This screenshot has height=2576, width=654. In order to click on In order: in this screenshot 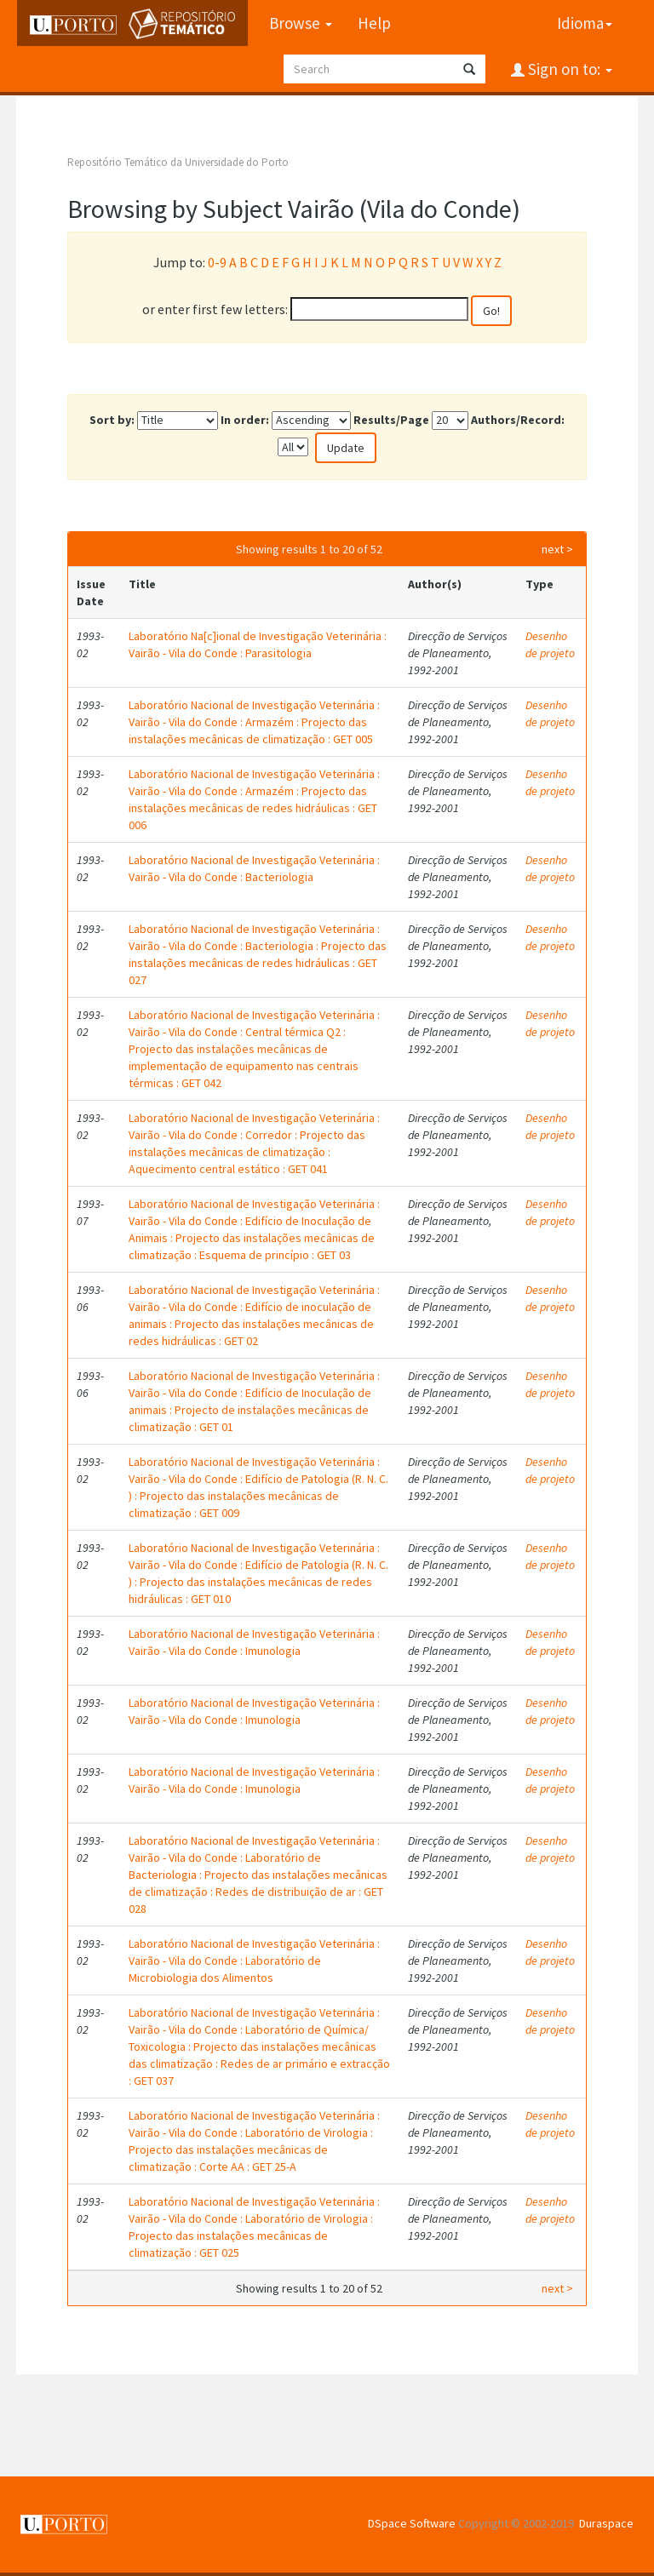, I will do `click(245, 419)`.